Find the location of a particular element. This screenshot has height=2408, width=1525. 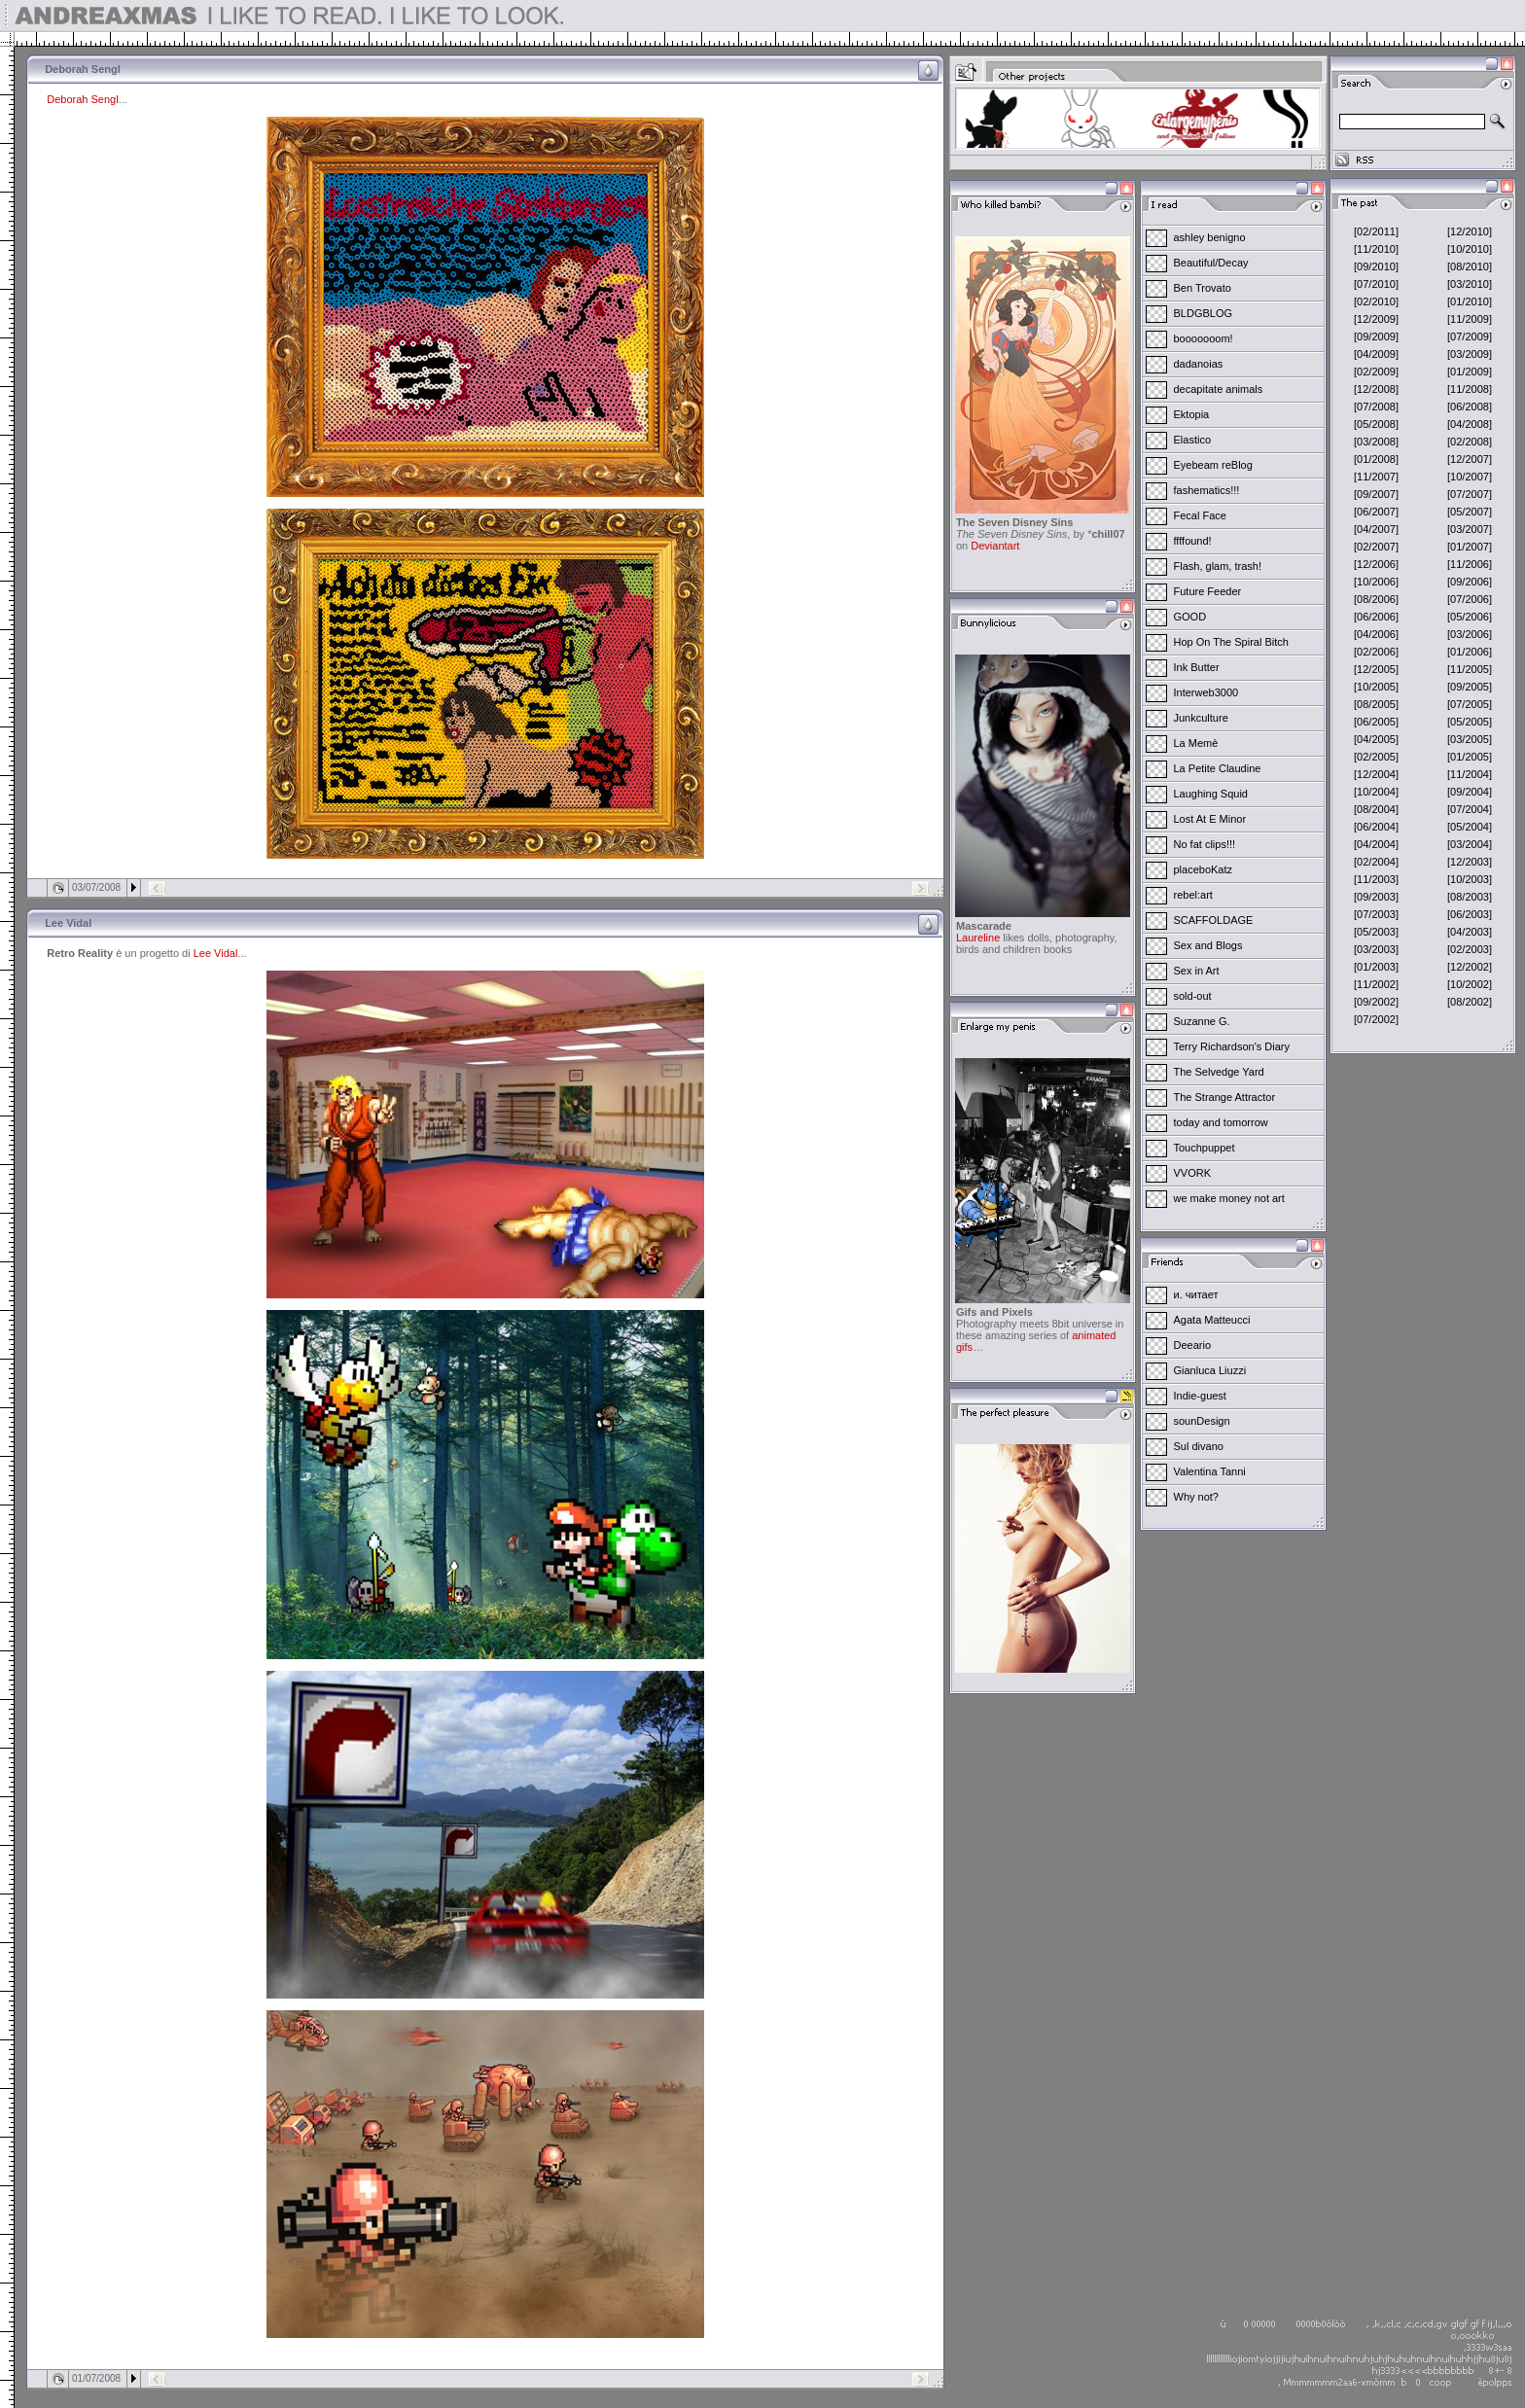

[12/2007] is located at coordinates (1469, 459).